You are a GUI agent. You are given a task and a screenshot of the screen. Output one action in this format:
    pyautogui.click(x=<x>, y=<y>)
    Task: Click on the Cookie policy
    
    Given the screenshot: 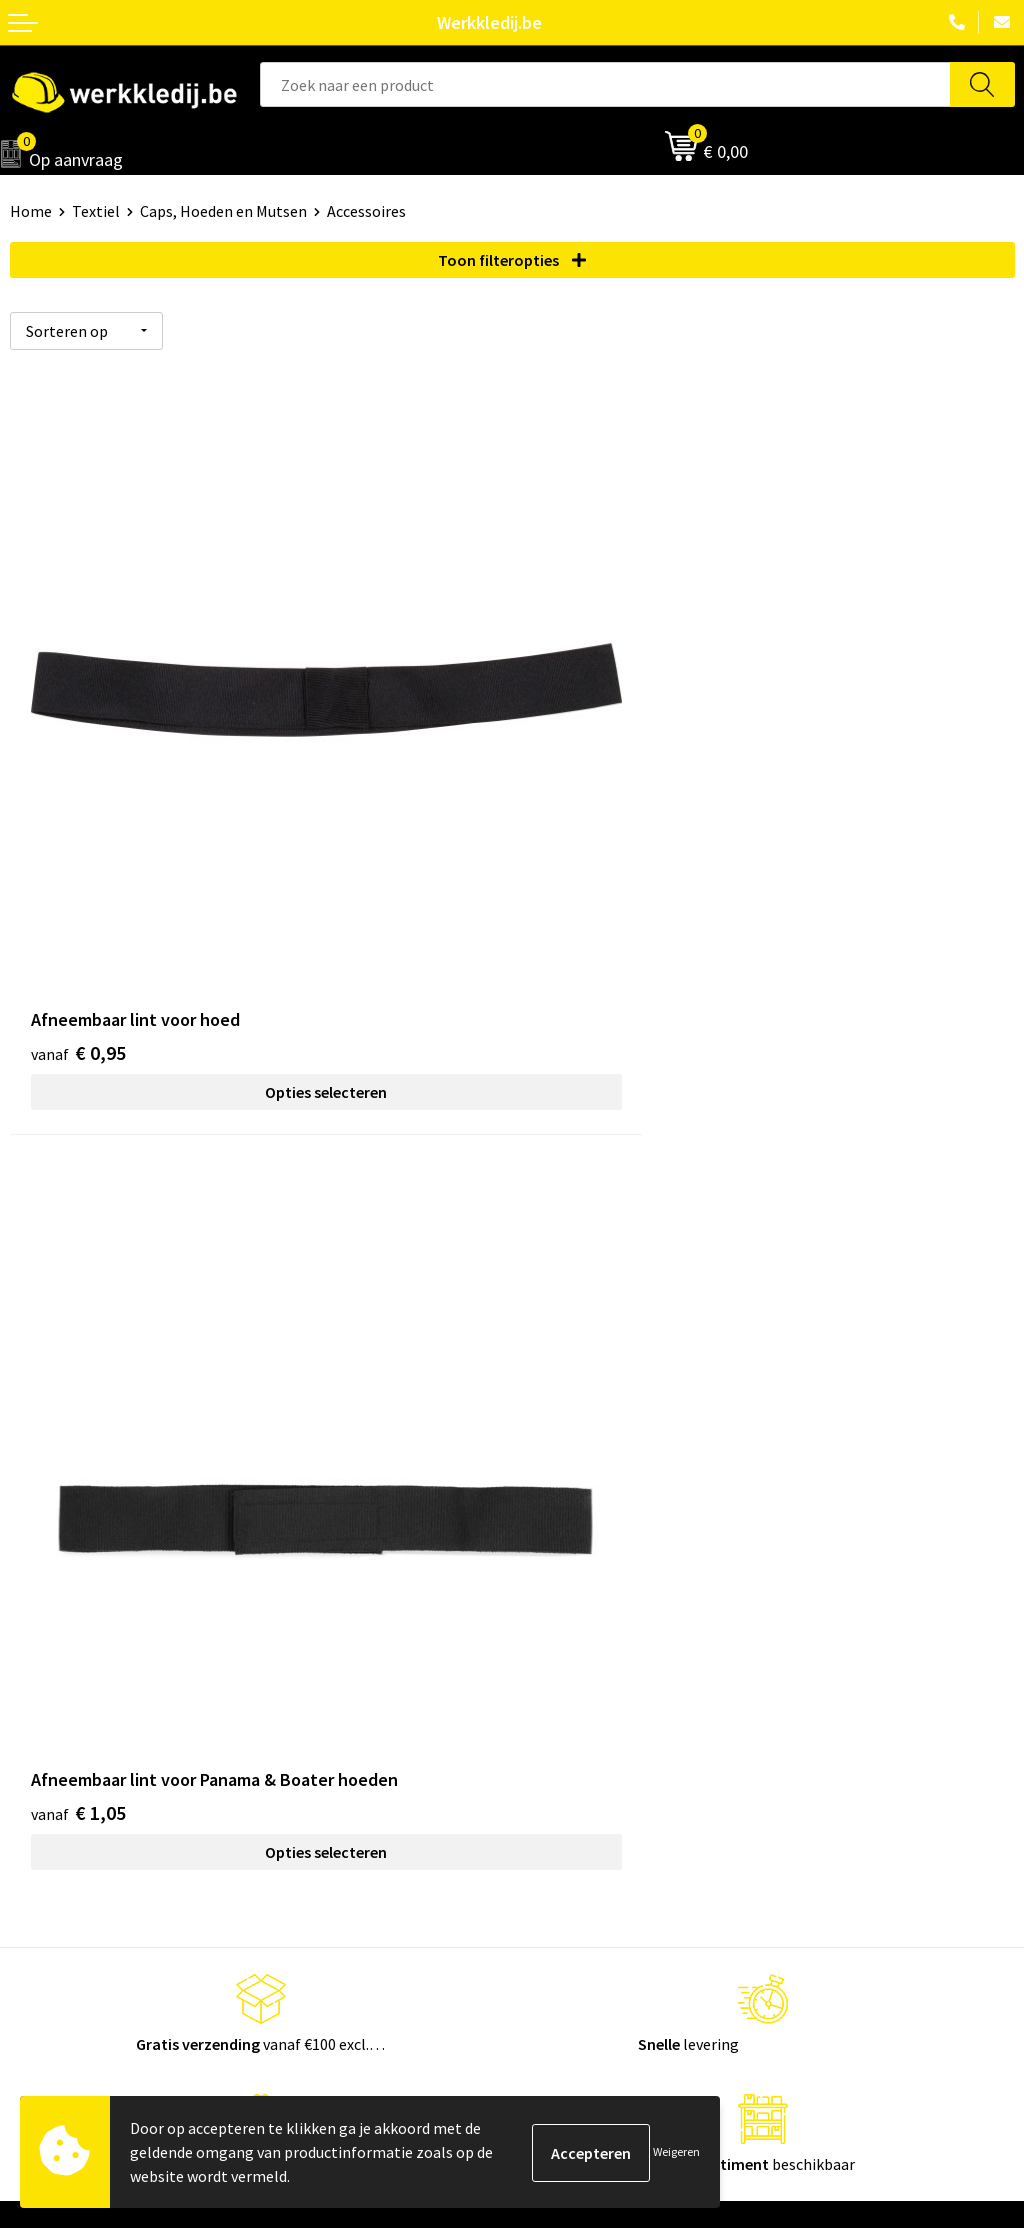 What is the action you would take?
    pyautogui.click(x=567, y=1454)
    